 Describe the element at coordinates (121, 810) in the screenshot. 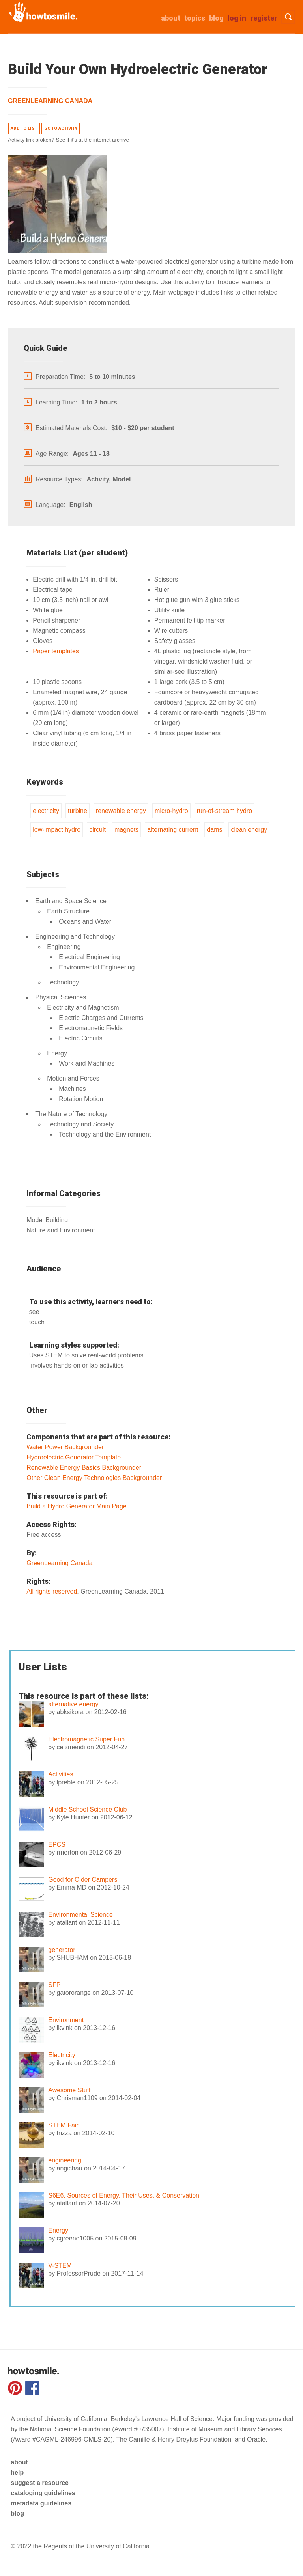

I see `renewable energy` at that location.